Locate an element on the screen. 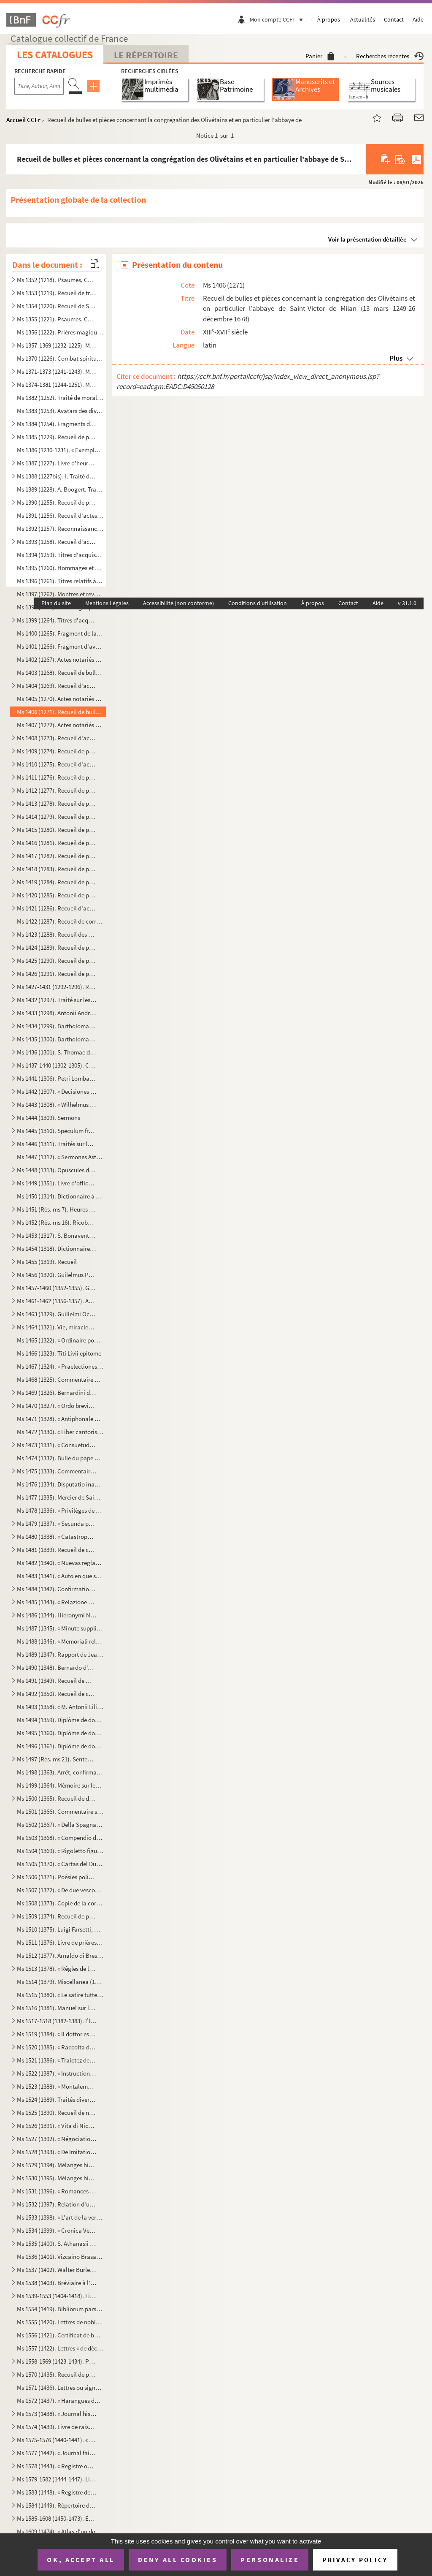 The width and height of the screenshot is (432, 2576). [Recherche par titre, auteur, année...] is located at coordinates (39, 86).